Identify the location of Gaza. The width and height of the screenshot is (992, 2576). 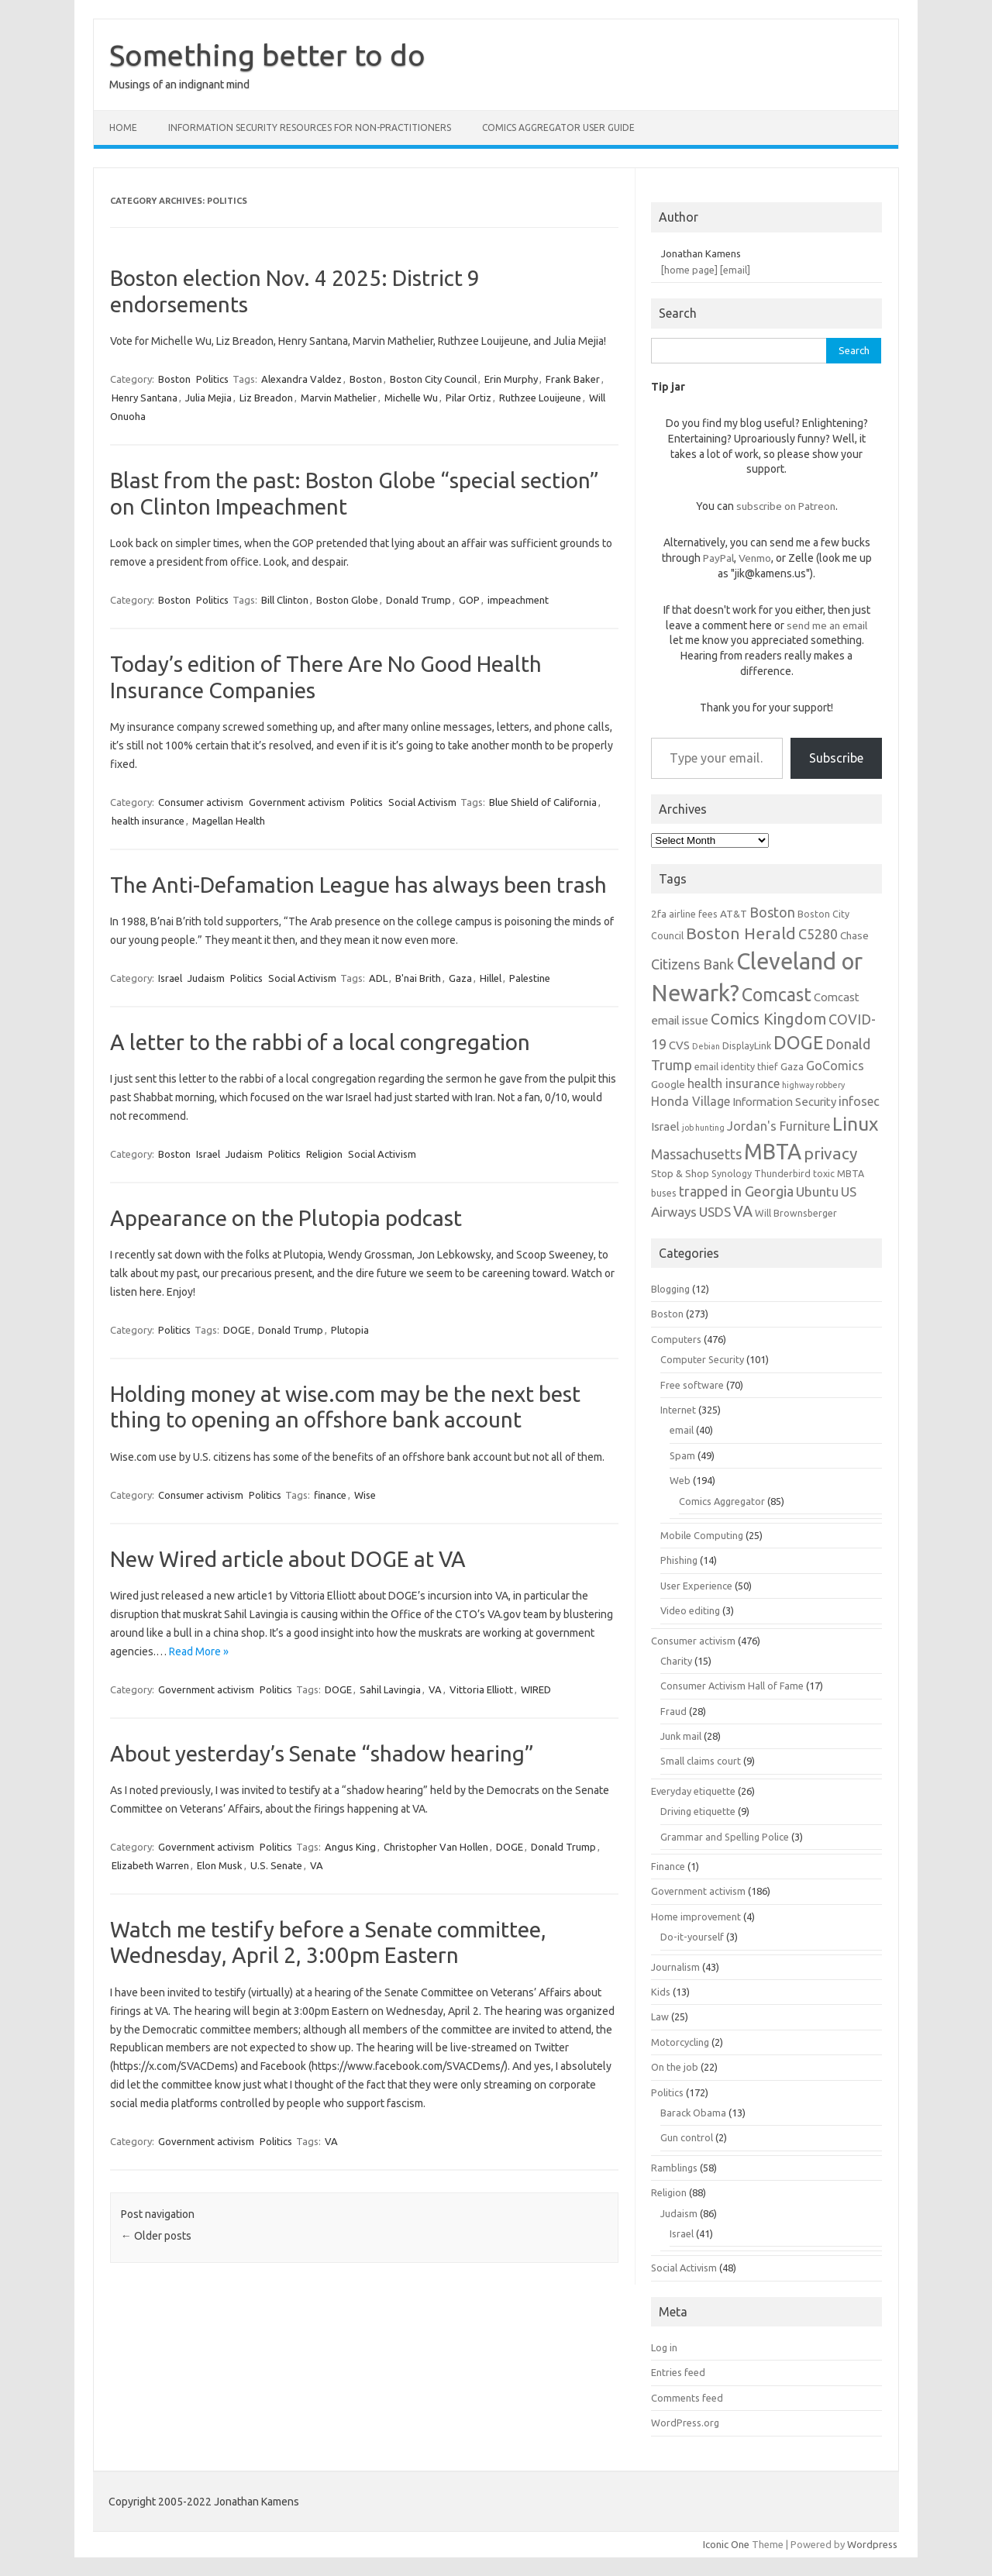
(460, 978).